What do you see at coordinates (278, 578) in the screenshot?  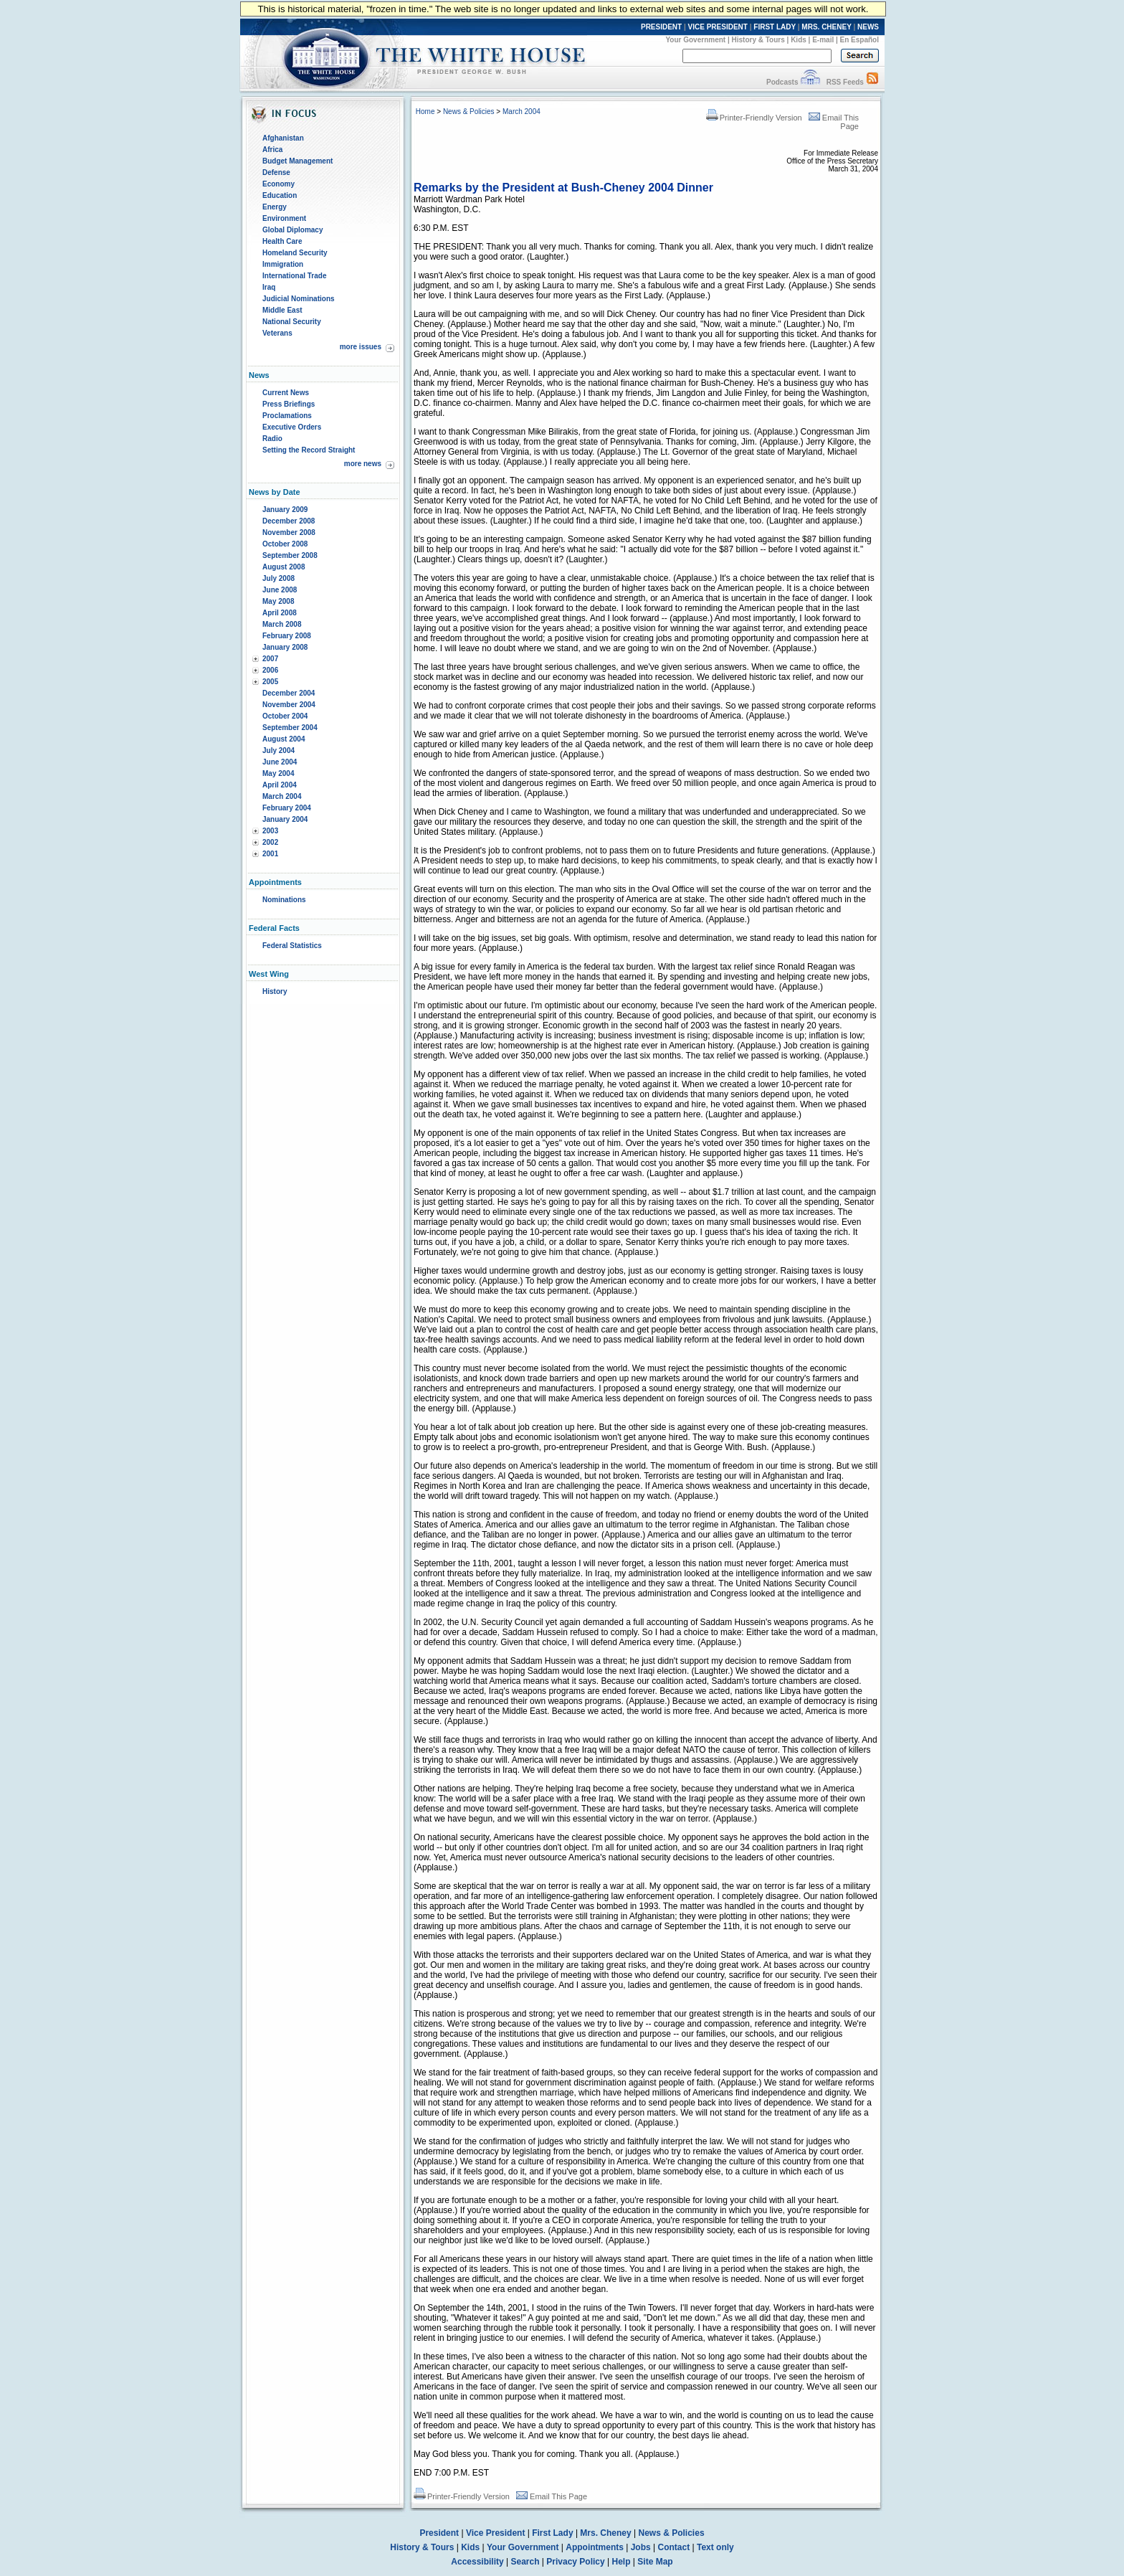 I see `July 2008` at bounding box center [278, 578].